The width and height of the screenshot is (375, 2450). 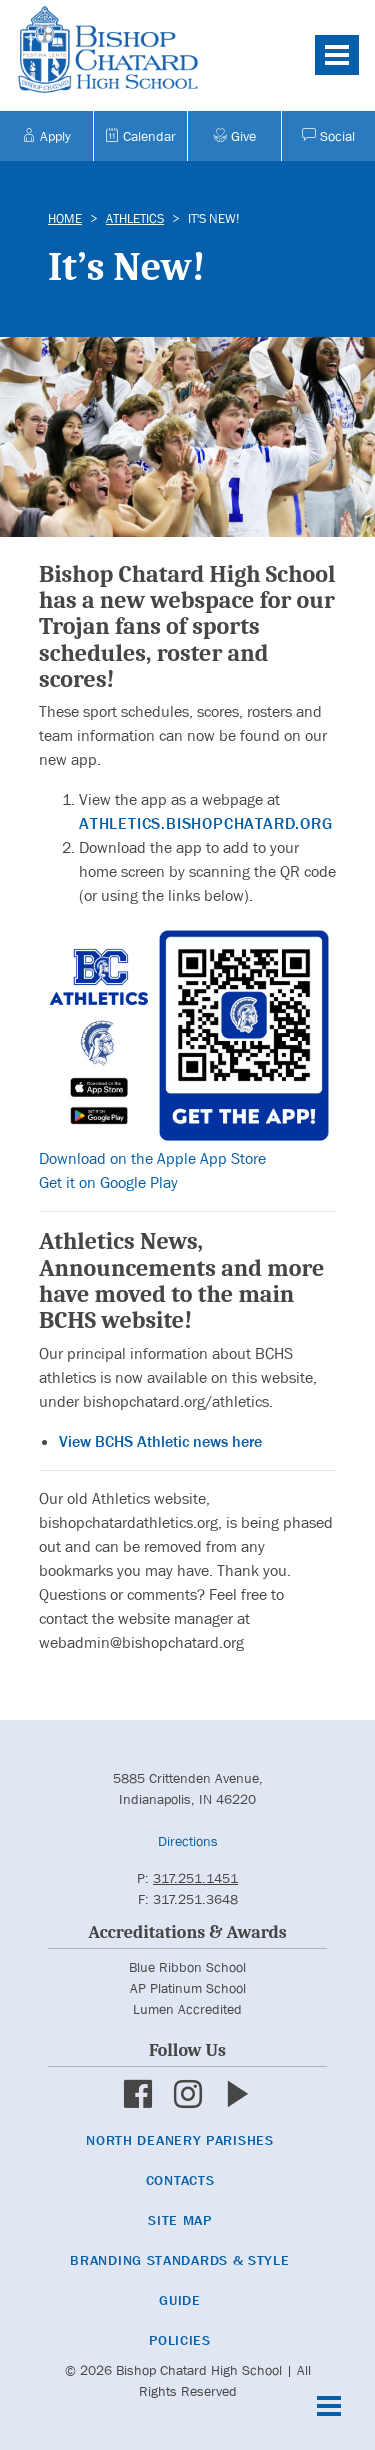 What do you see at coordinates (46, 136) in the screenshot?
I see `Apply` at bounding box center [46, 136].